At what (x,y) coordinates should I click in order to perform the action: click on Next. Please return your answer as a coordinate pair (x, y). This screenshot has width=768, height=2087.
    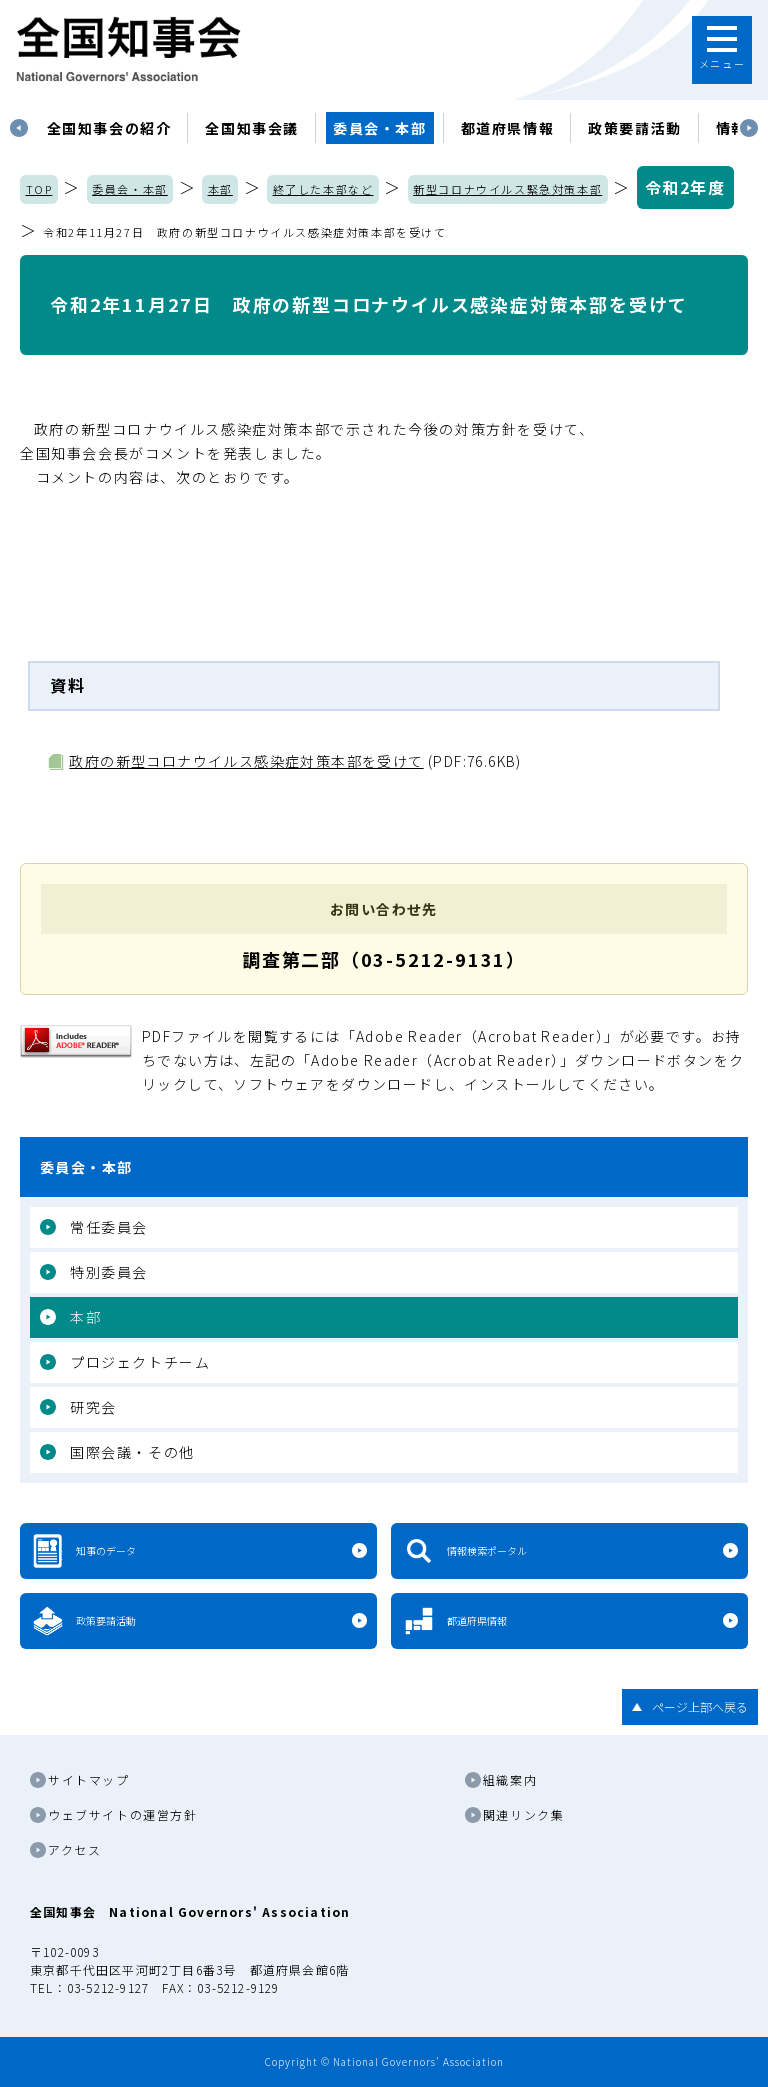
    Looking at the image, I should click on (749, 128).